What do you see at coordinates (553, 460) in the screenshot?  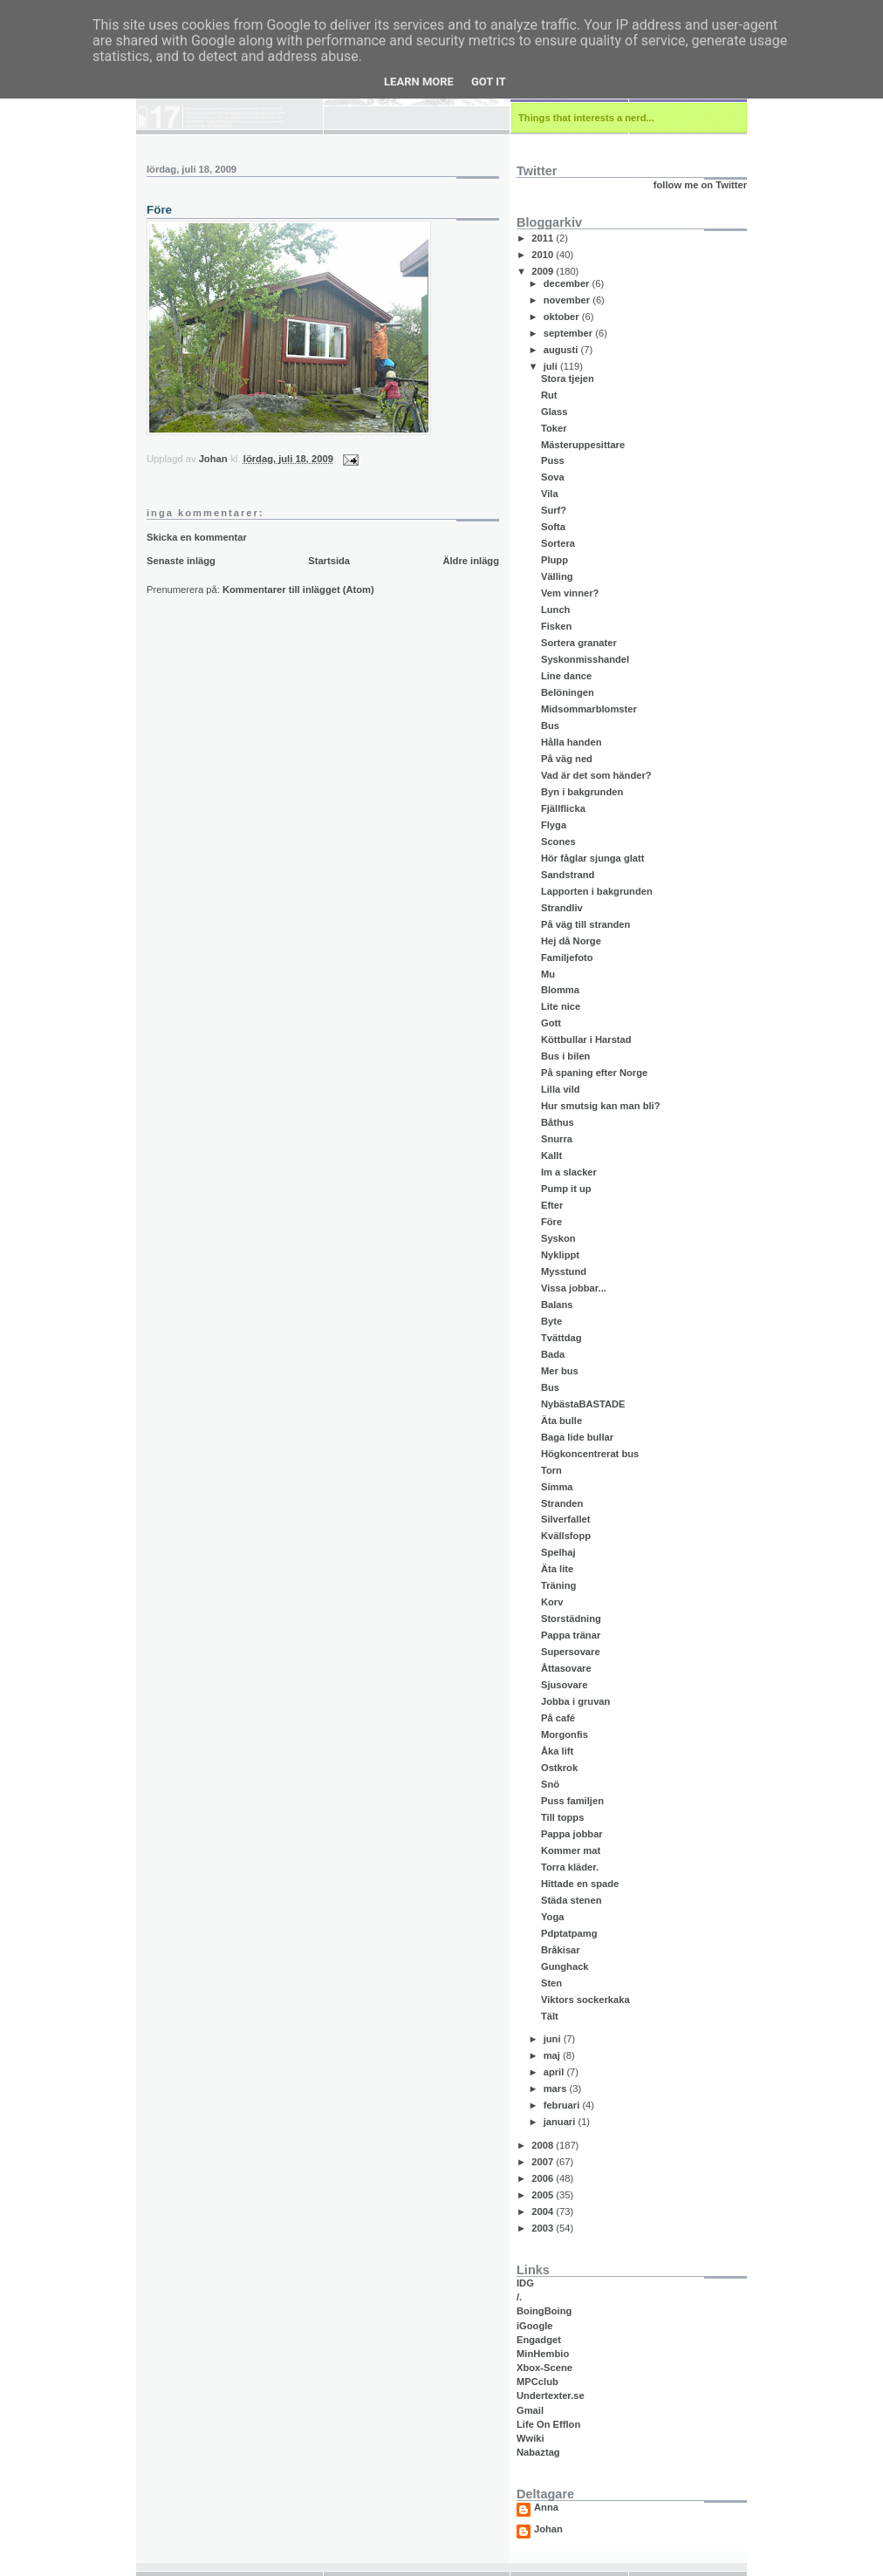 I see `Puss` at bounding box center [553, 460].